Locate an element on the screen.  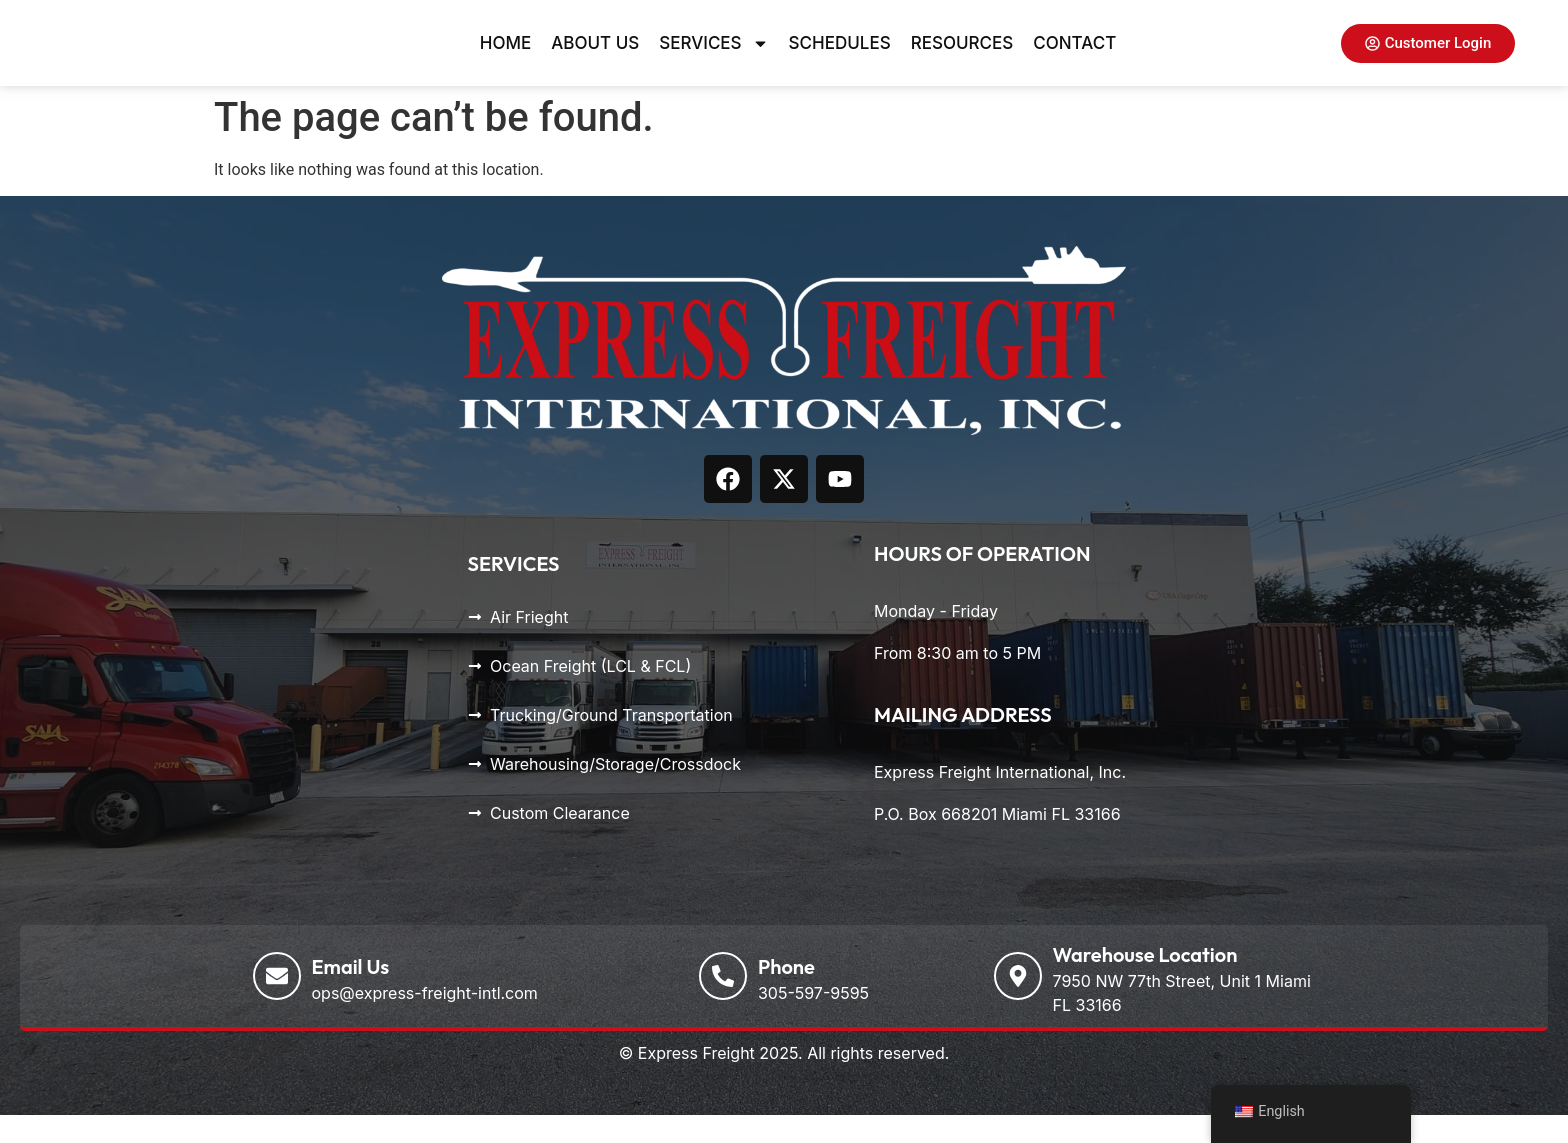
Home is located at coordinates (505, 57).